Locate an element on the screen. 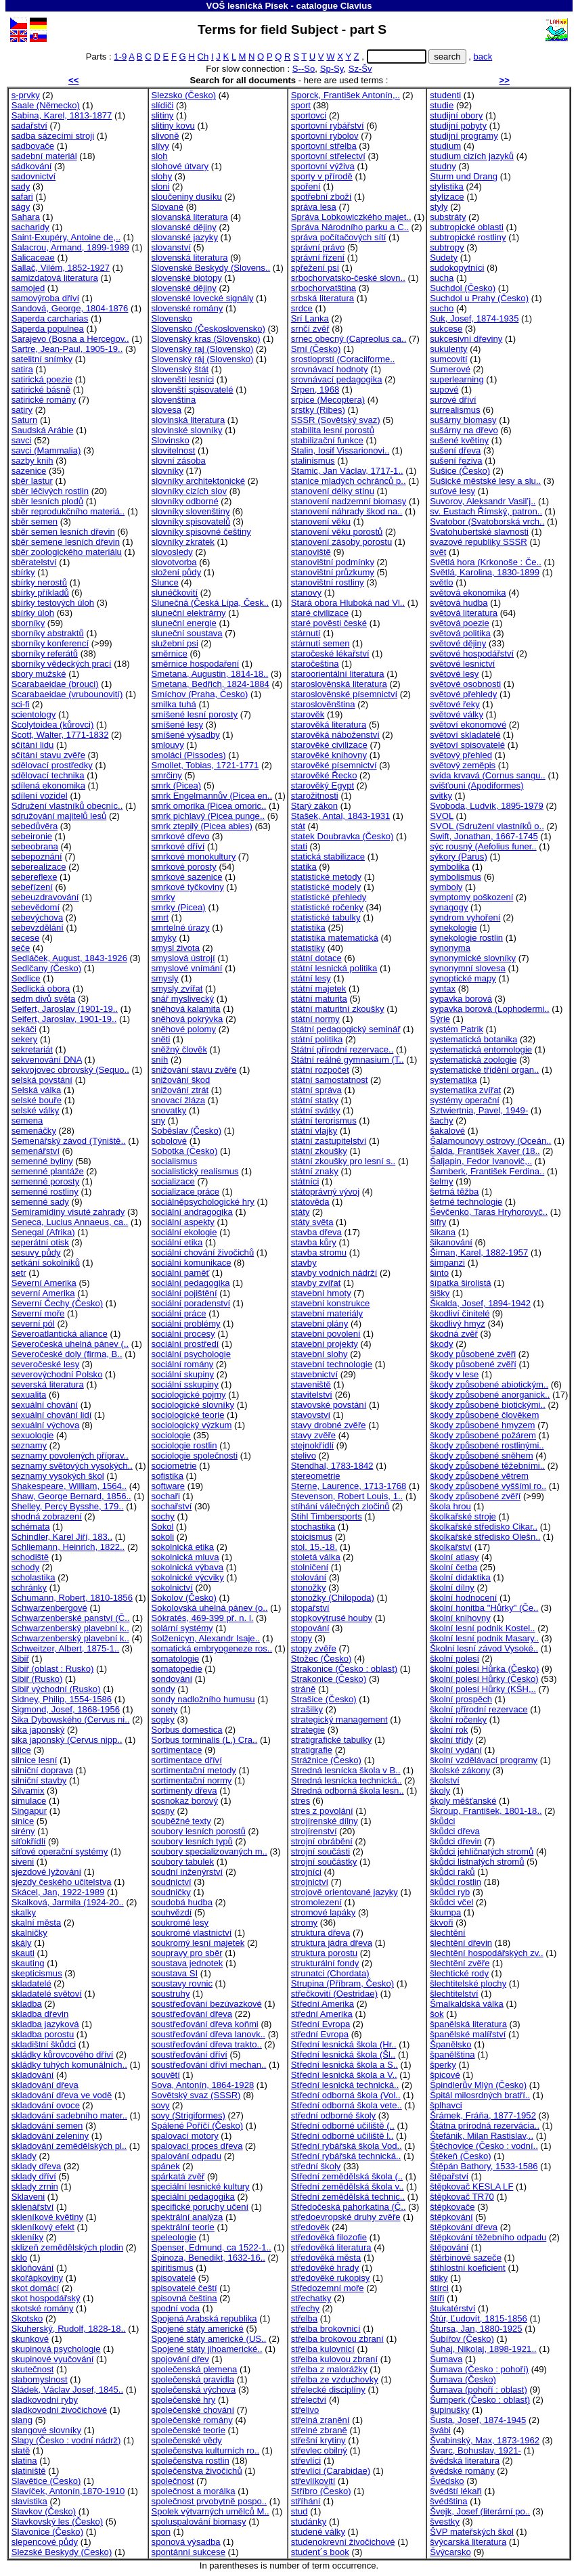 Image resolution: width=578 pixels, height=2576 pixels. Šubířov (Česko) is located at coordinates (462, 2339).